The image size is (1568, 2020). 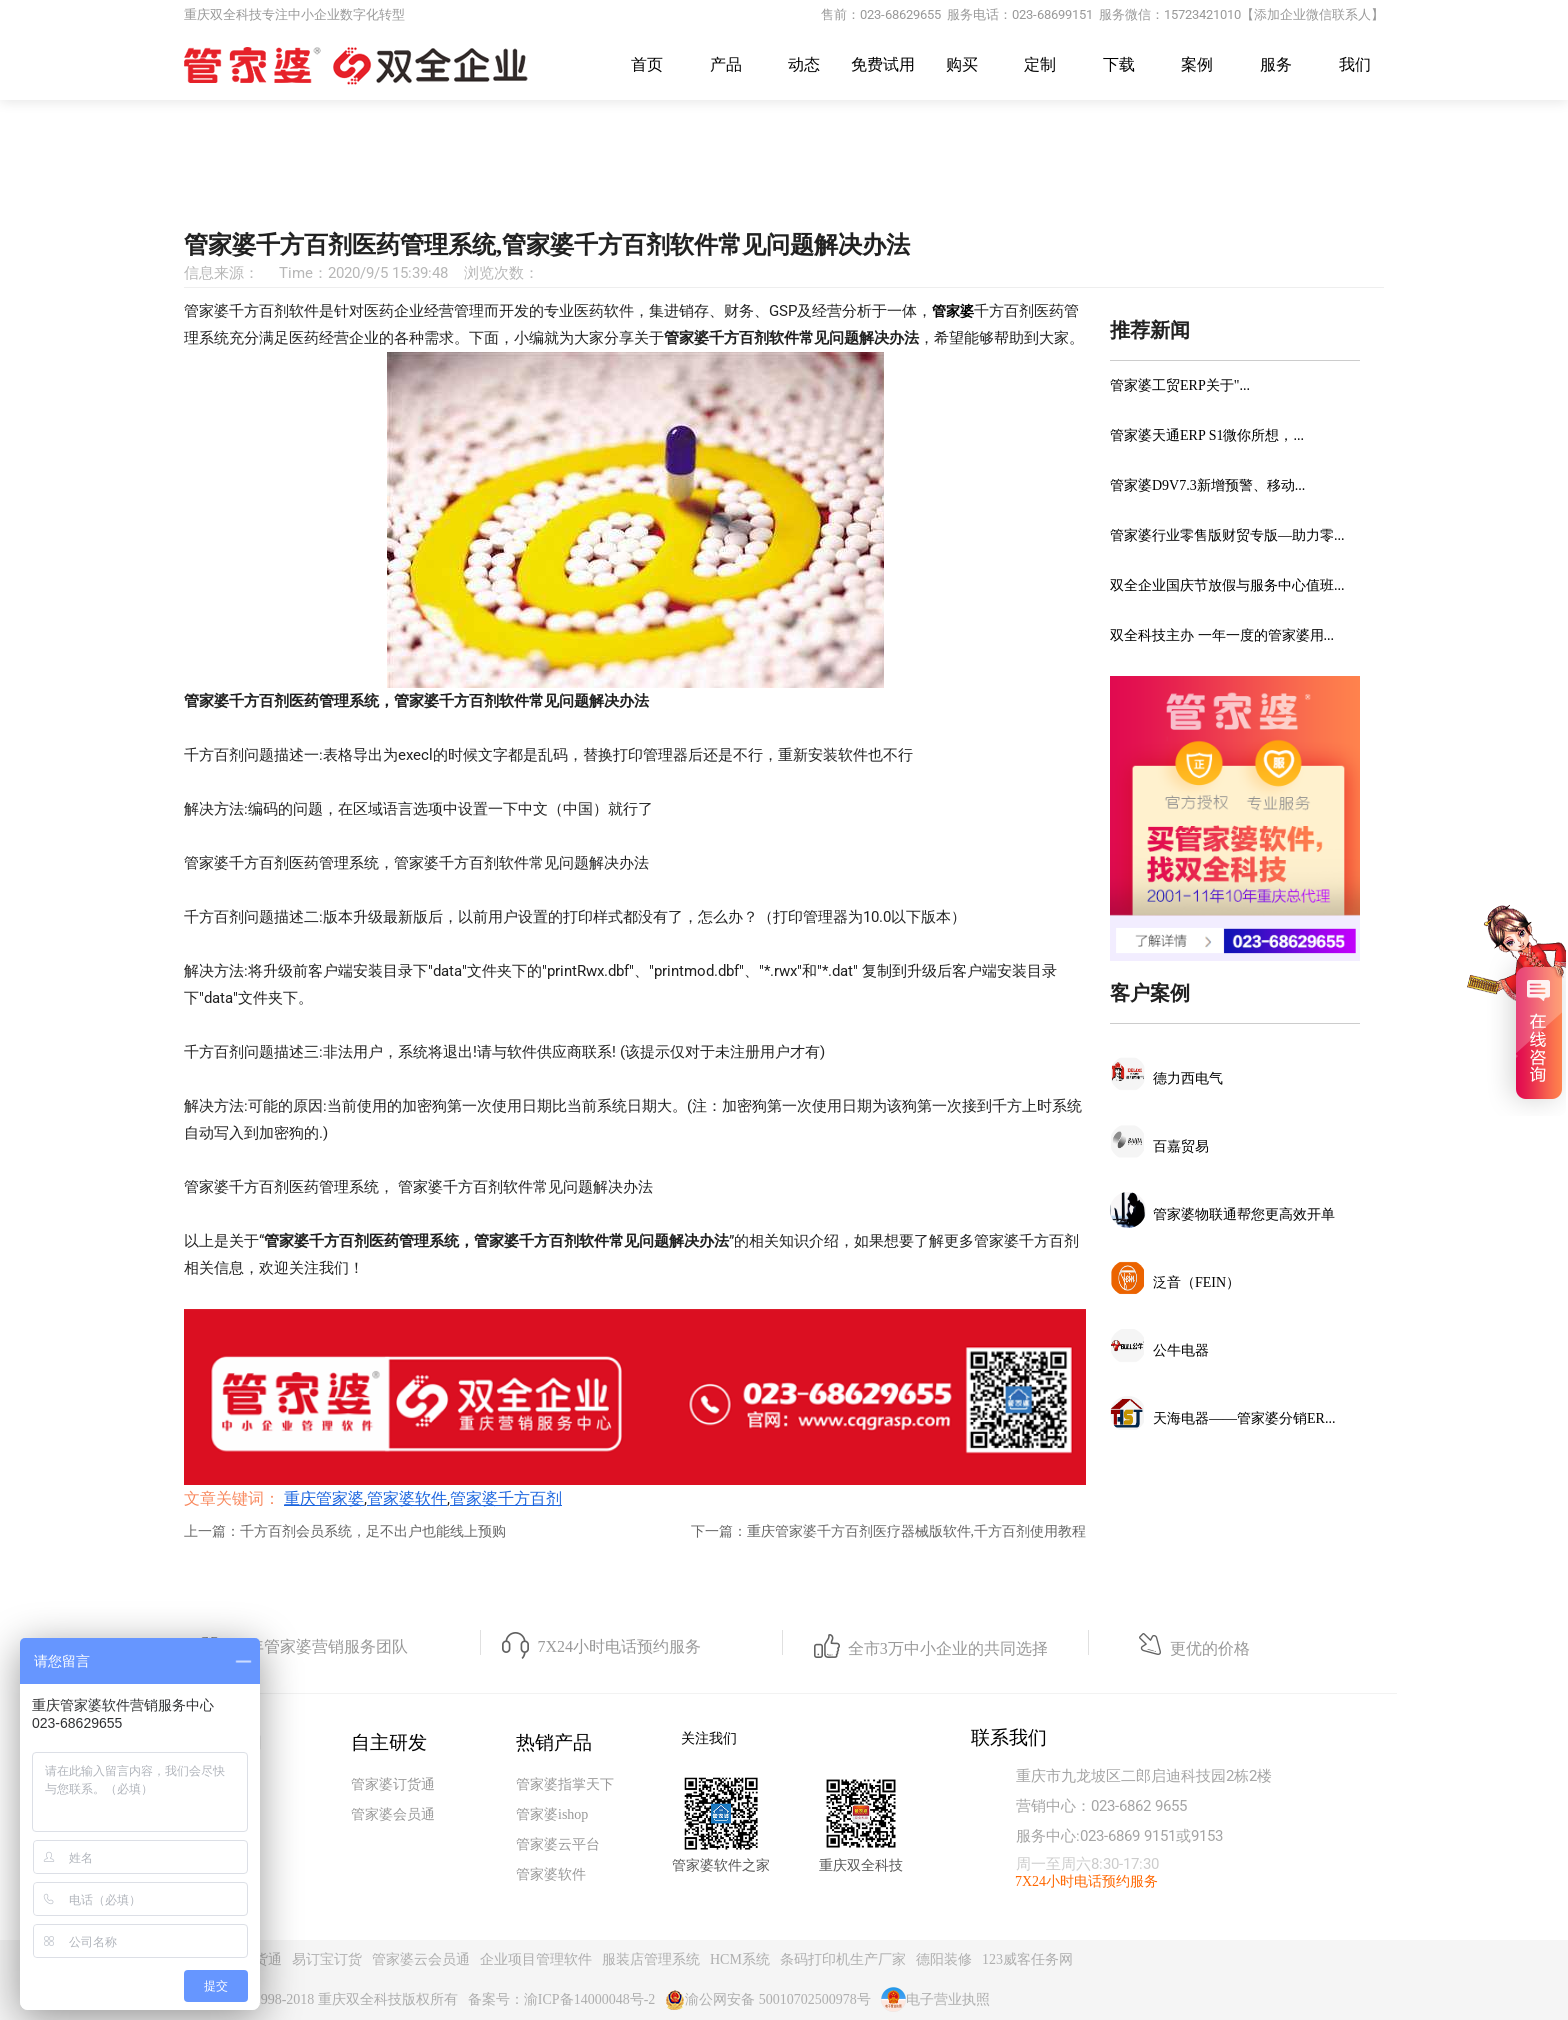 What do you see at coordinates (1181, 1350) in the screenshot?
I see `公牛电器` at bounding box center [1181, 1350].